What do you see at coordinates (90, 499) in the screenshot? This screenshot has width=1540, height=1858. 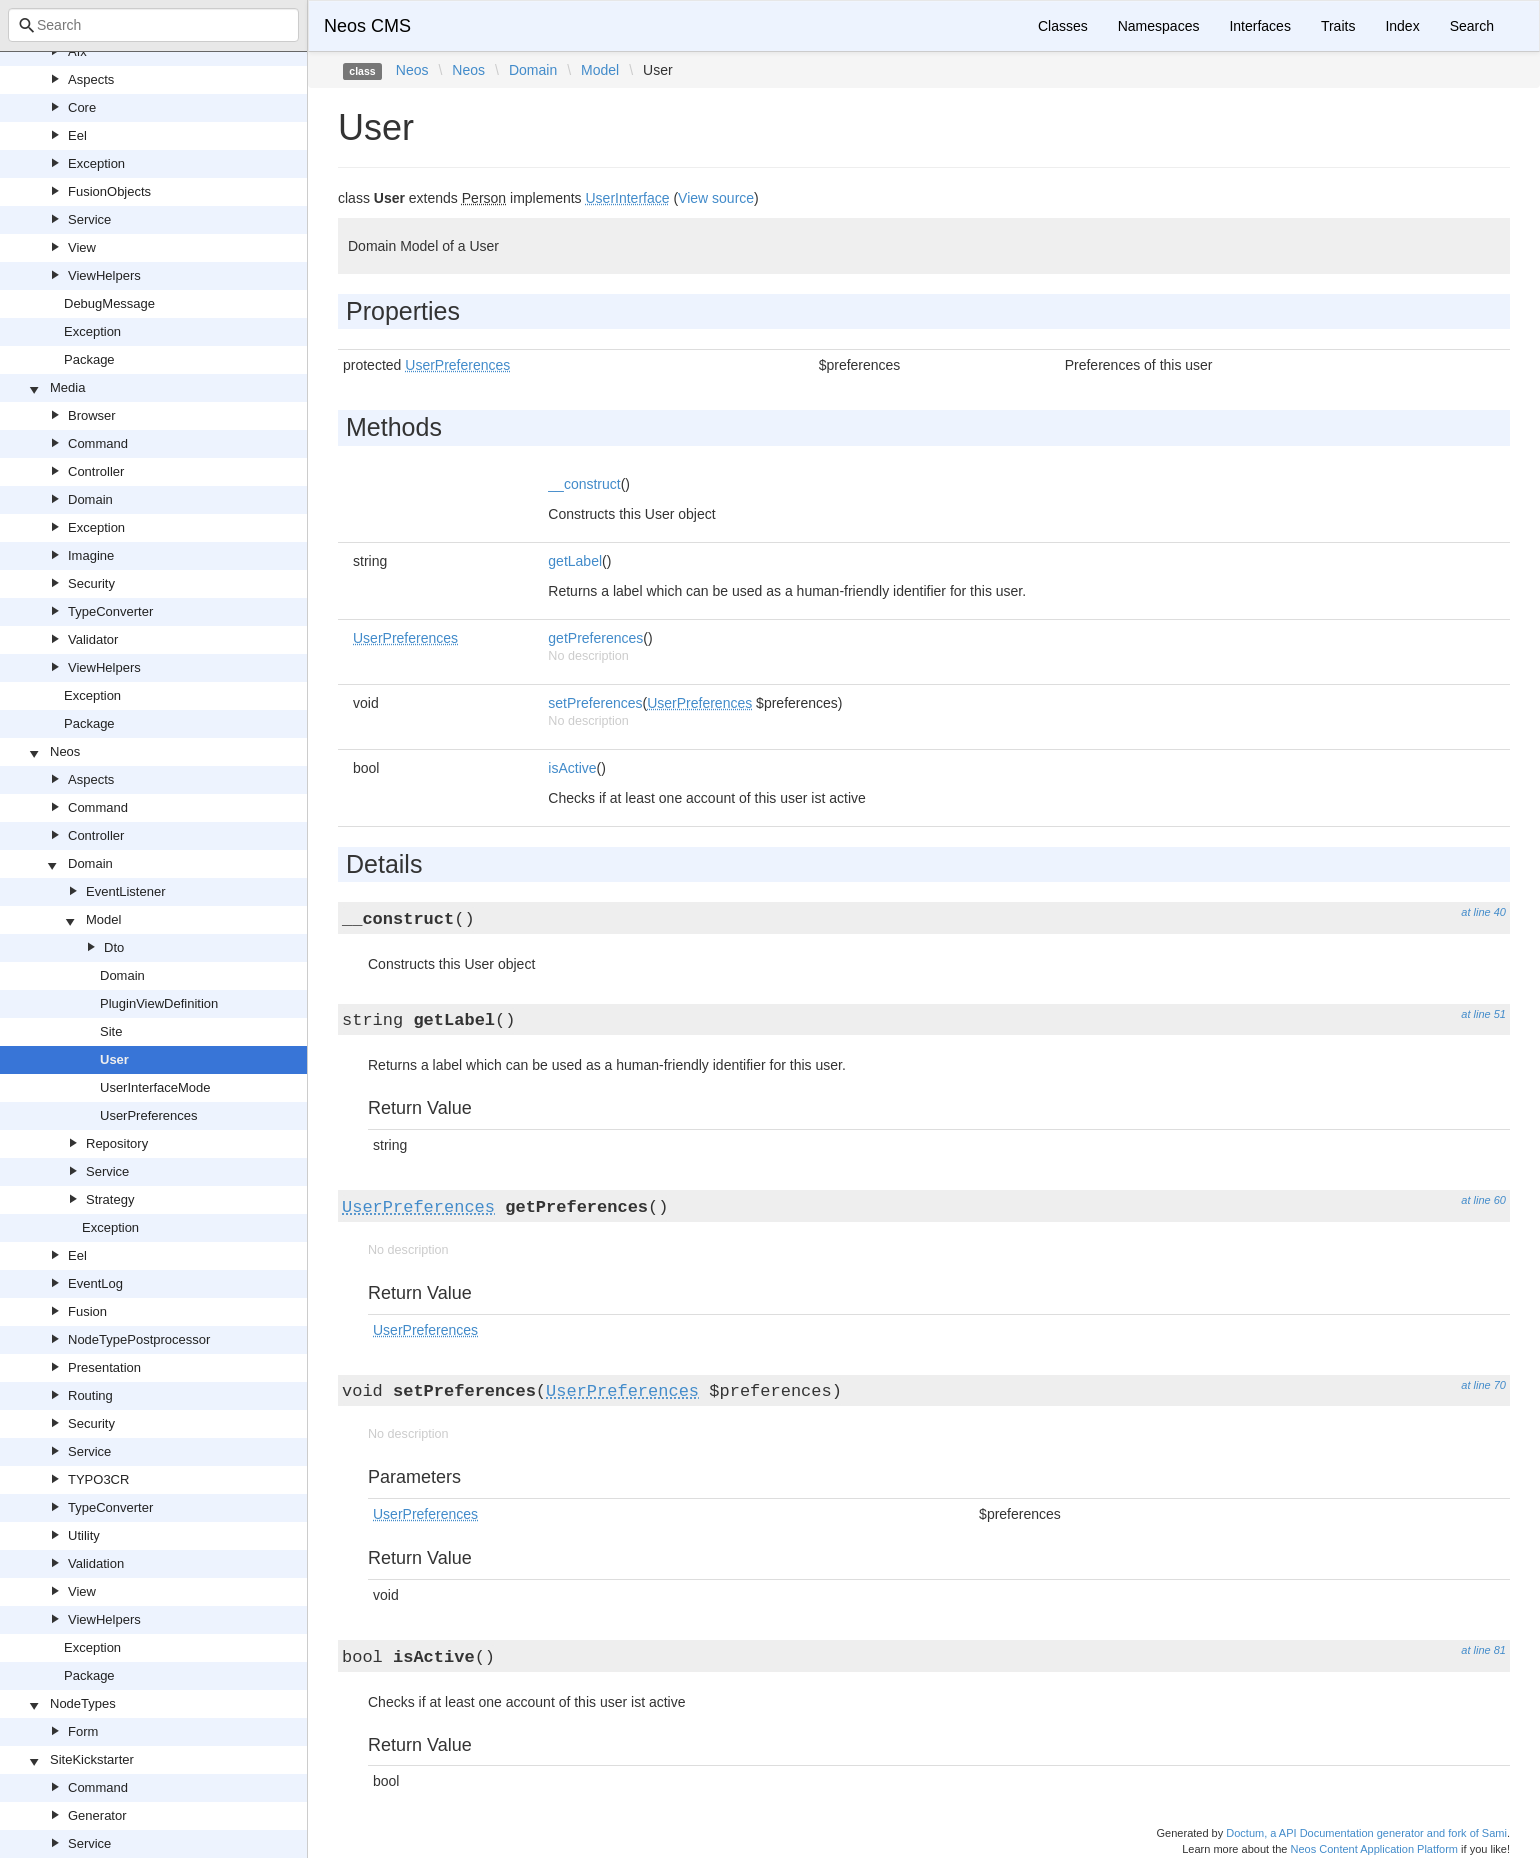 I see `Domain` at bounding box center [90, 499].